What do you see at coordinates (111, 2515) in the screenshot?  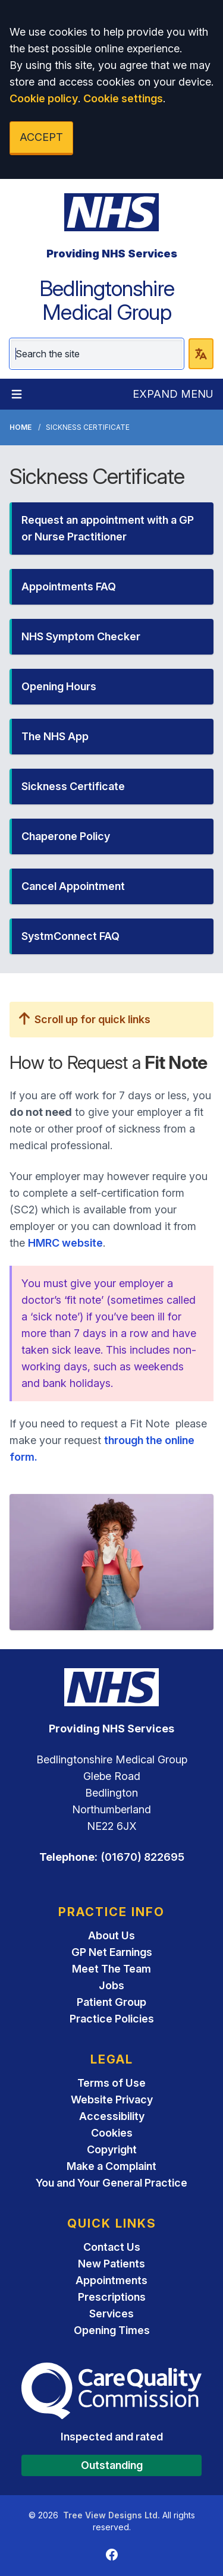 I see `Tree View Designs Ltd.` at bounding box center [111, 2515].